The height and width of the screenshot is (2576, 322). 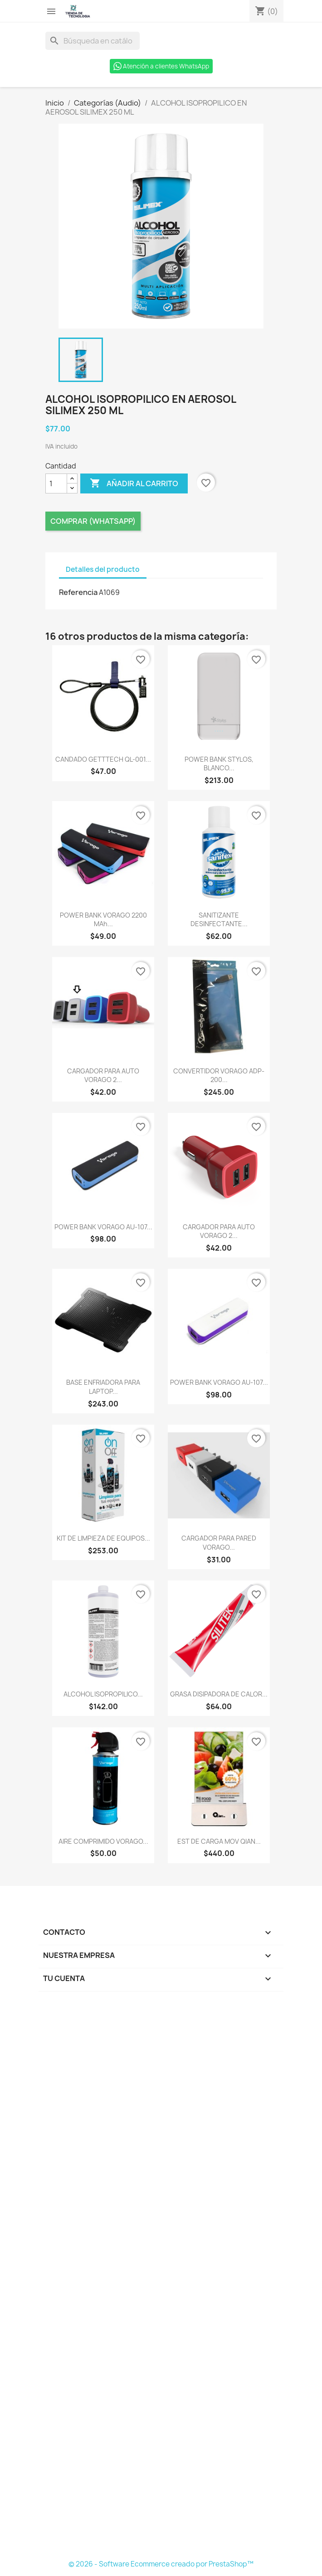 What do you see at coordinates (92, 41) in the screenshot?
I see `[Buscar]` at bounding box center [92, 41].